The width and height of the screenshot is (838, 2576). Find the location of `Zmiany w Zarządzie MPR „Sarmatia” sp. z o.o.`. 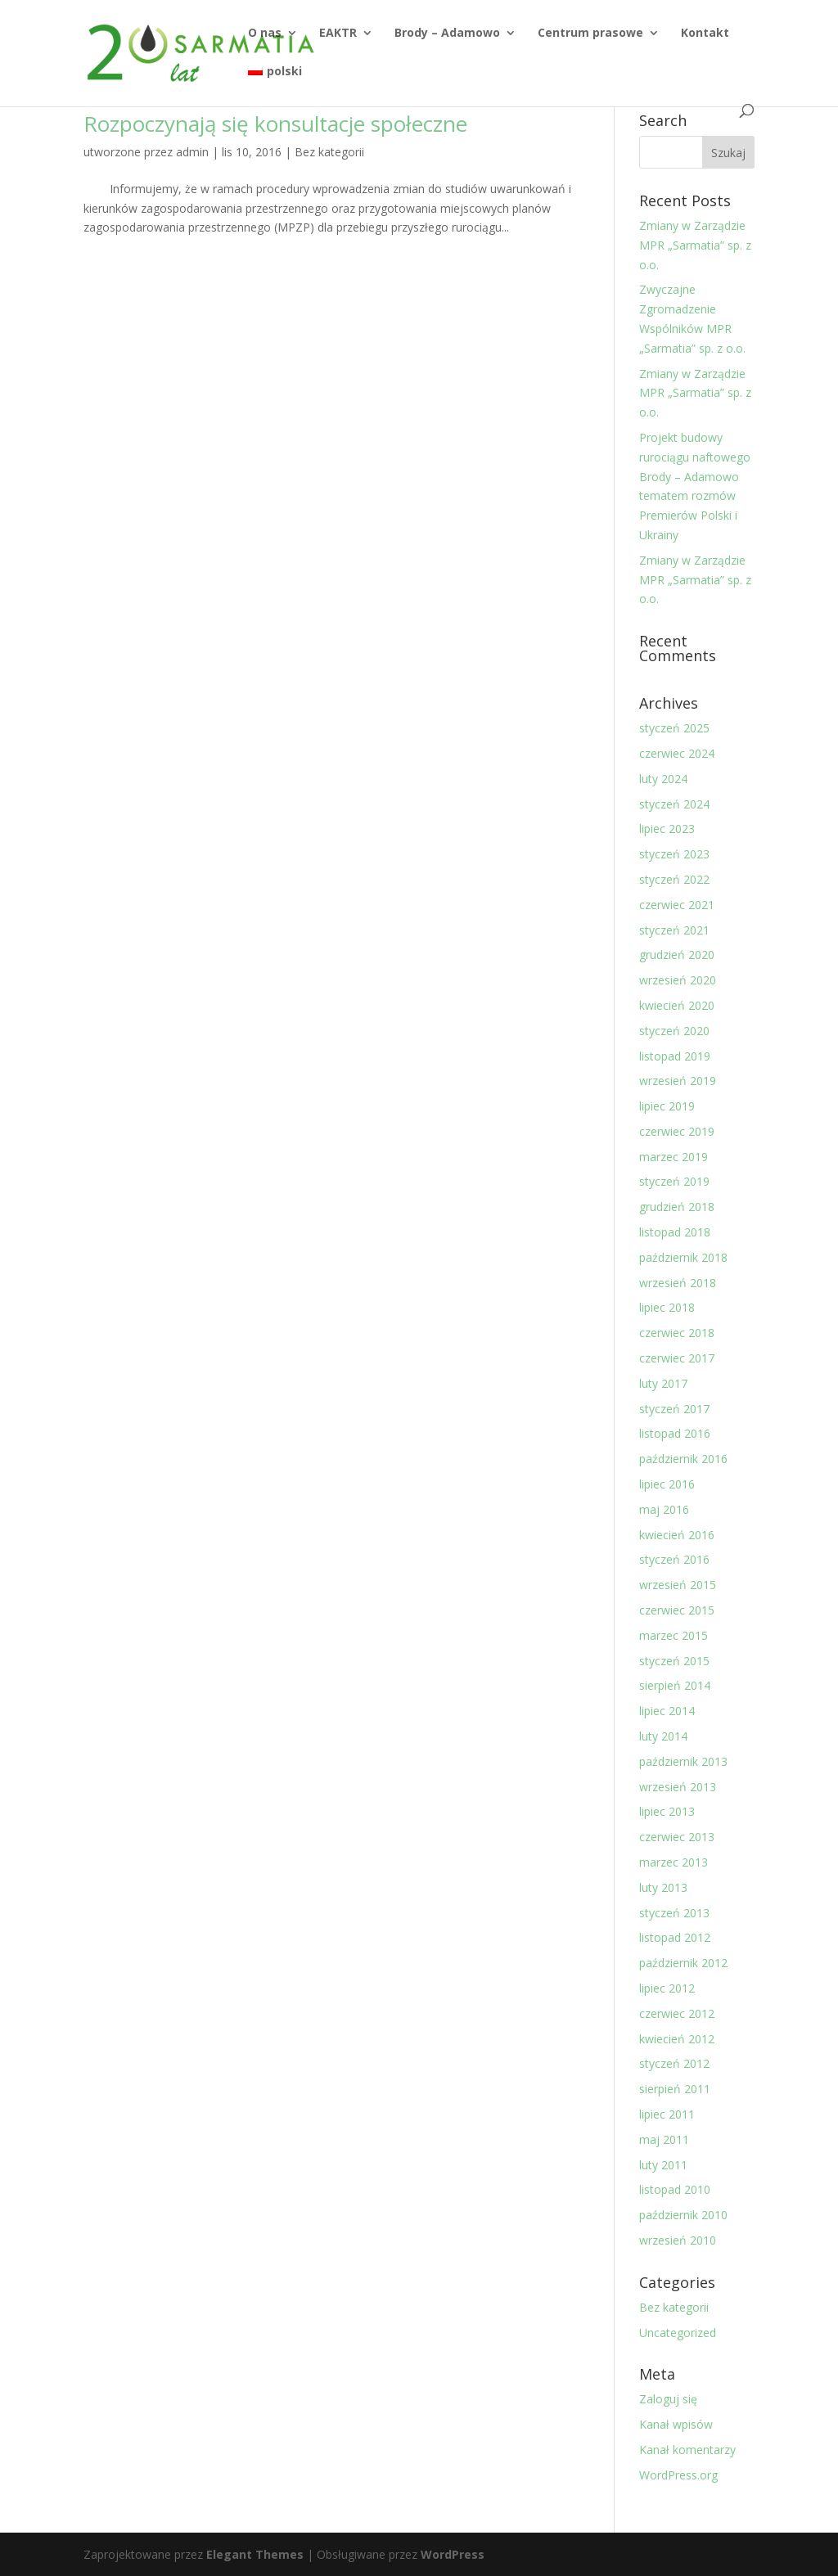

Zmiany w Zarządzie MPR „Sarmatia” sp. z o.o. is located at coordinates (695, 245).